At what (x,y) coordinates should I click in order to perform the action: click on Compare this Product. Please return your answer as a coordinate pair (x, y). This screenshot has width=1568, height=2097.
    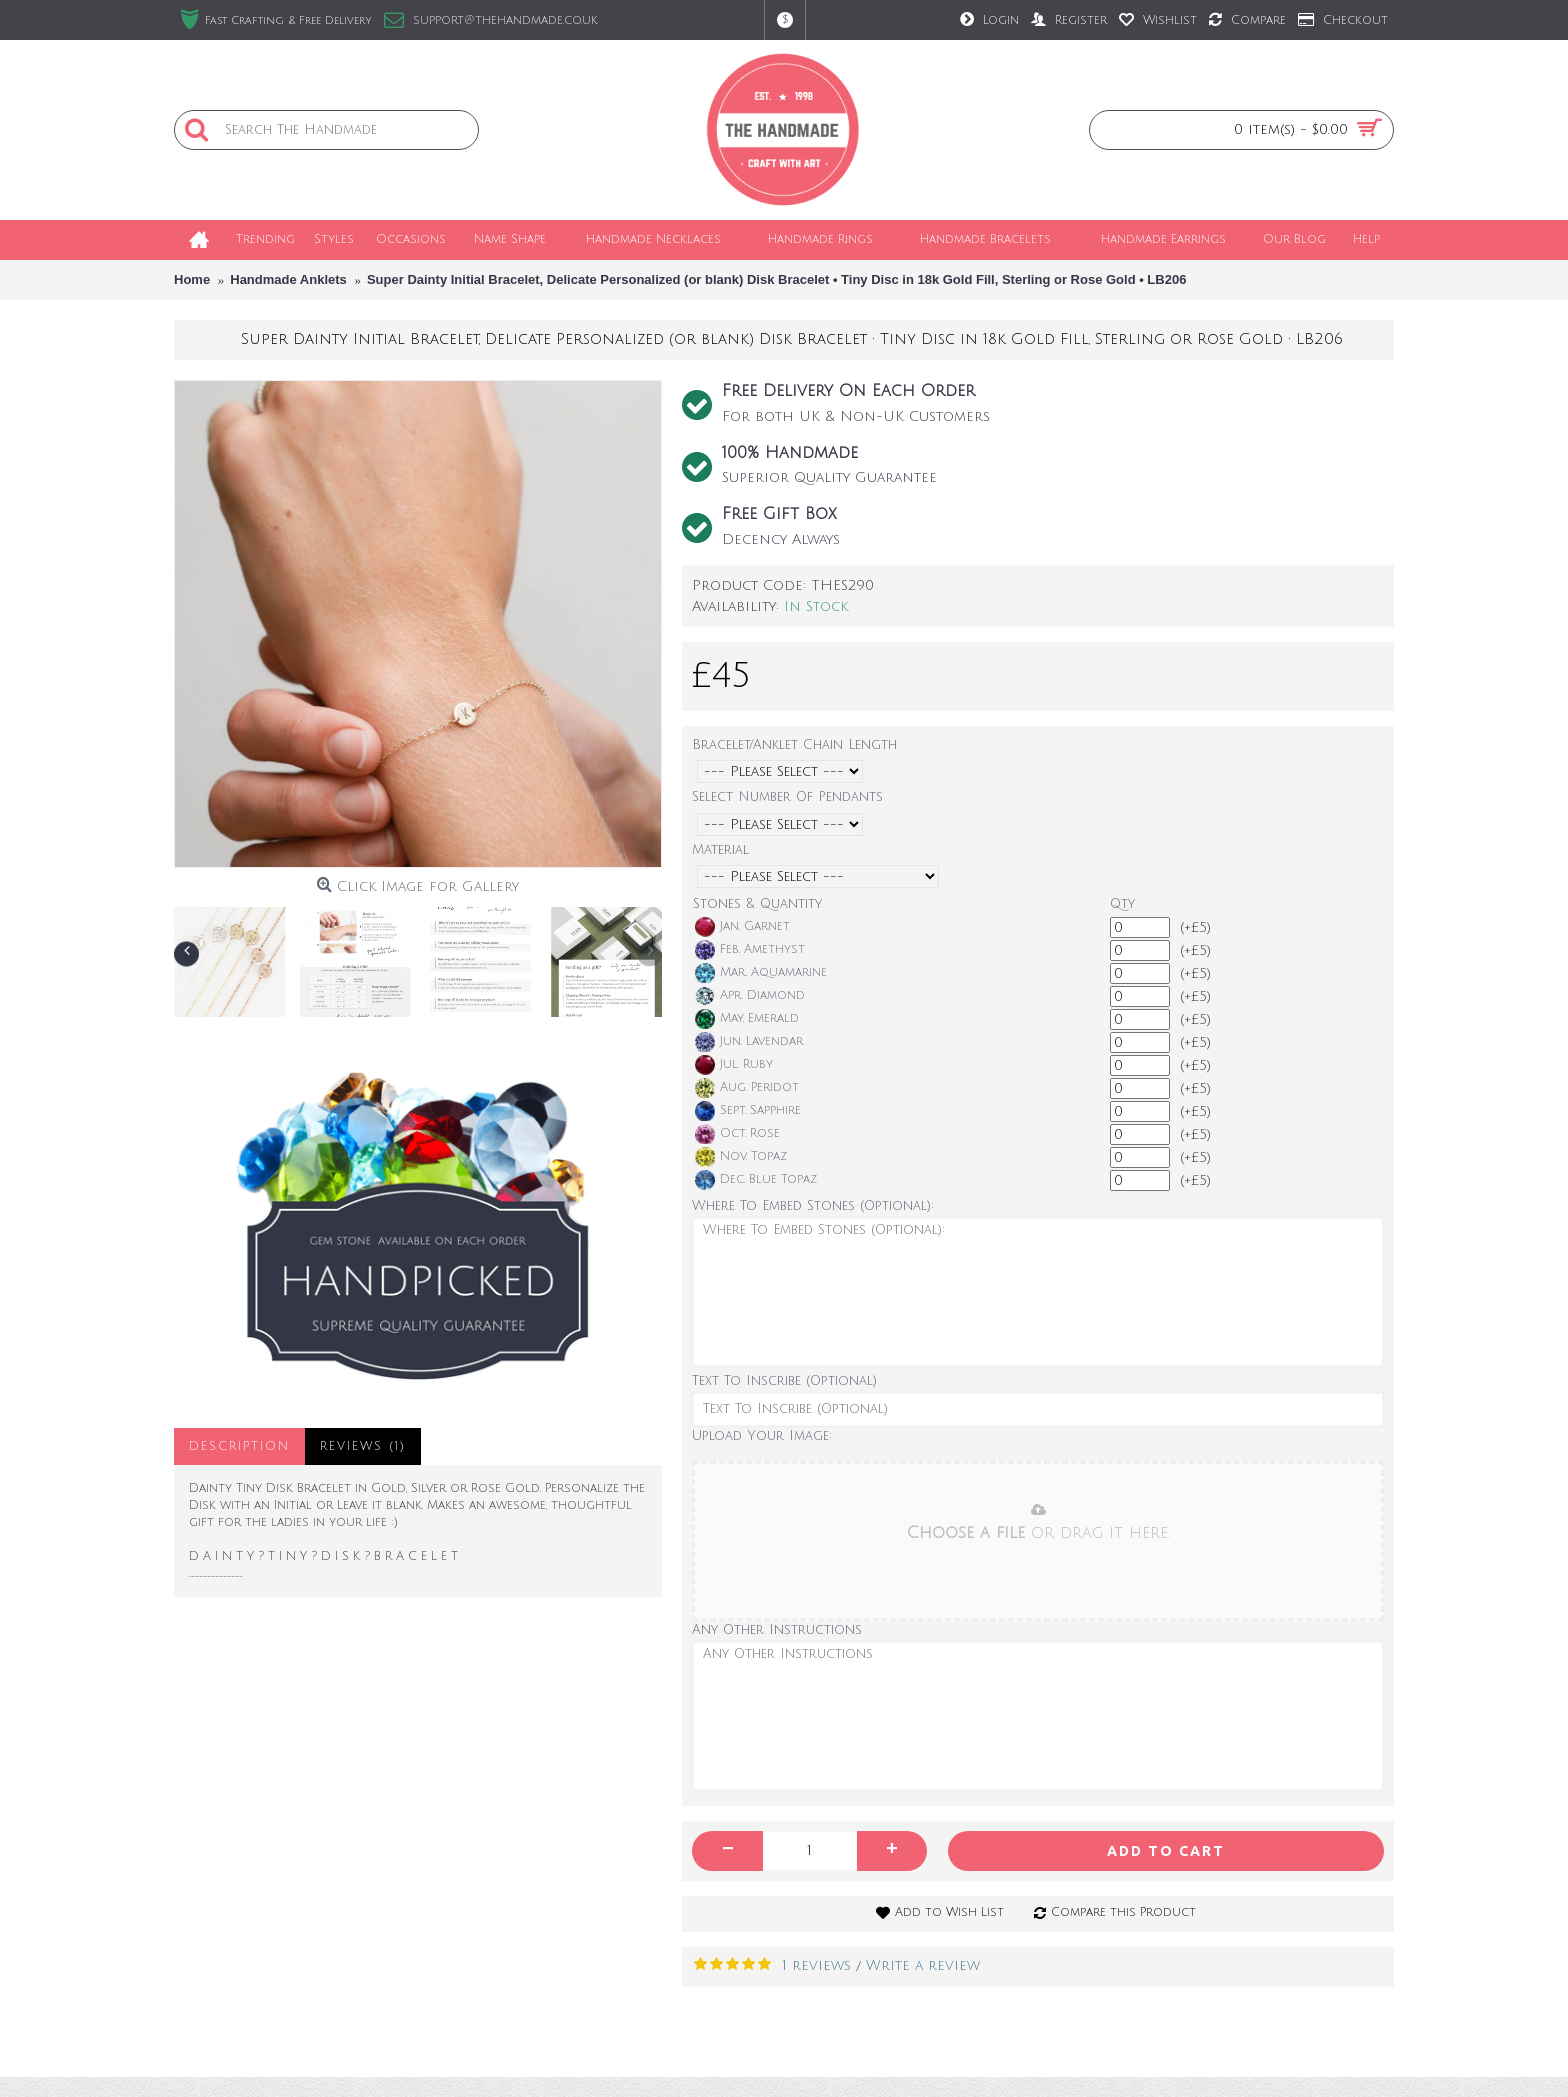
    Looking at the image, I should click on (1123, 1912).